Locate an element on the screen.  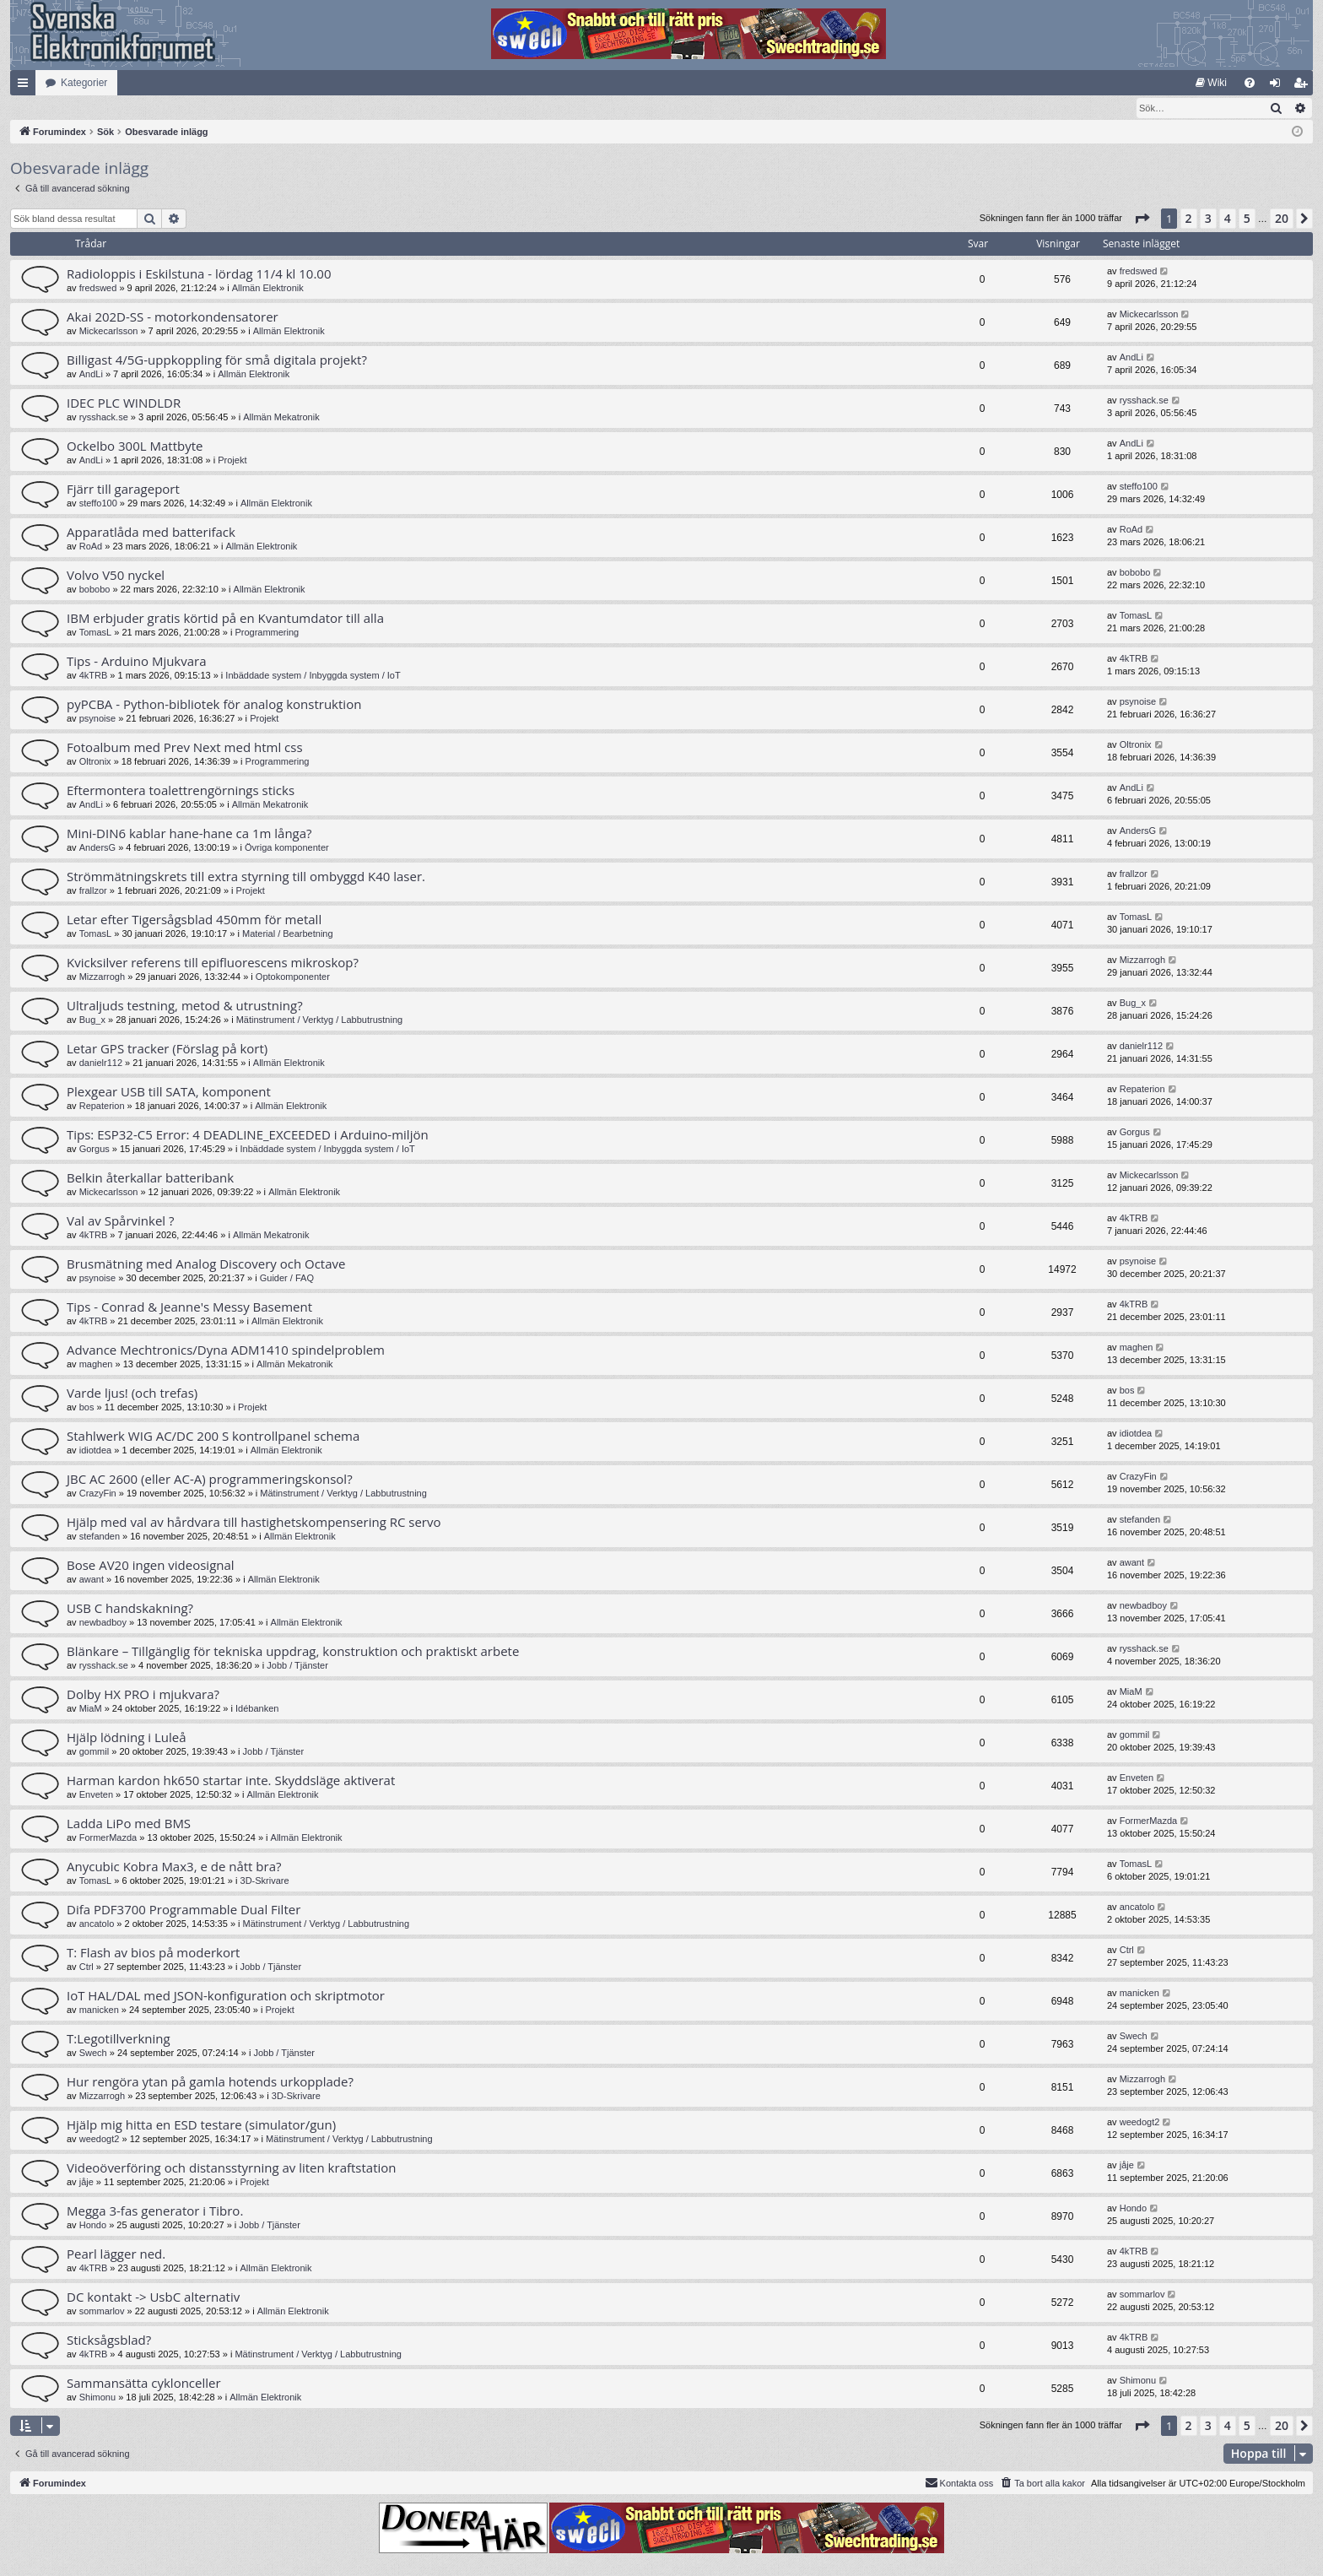
Anycubic Kobra Max3, e de nått bra? is located at coordinates (174, 1867).